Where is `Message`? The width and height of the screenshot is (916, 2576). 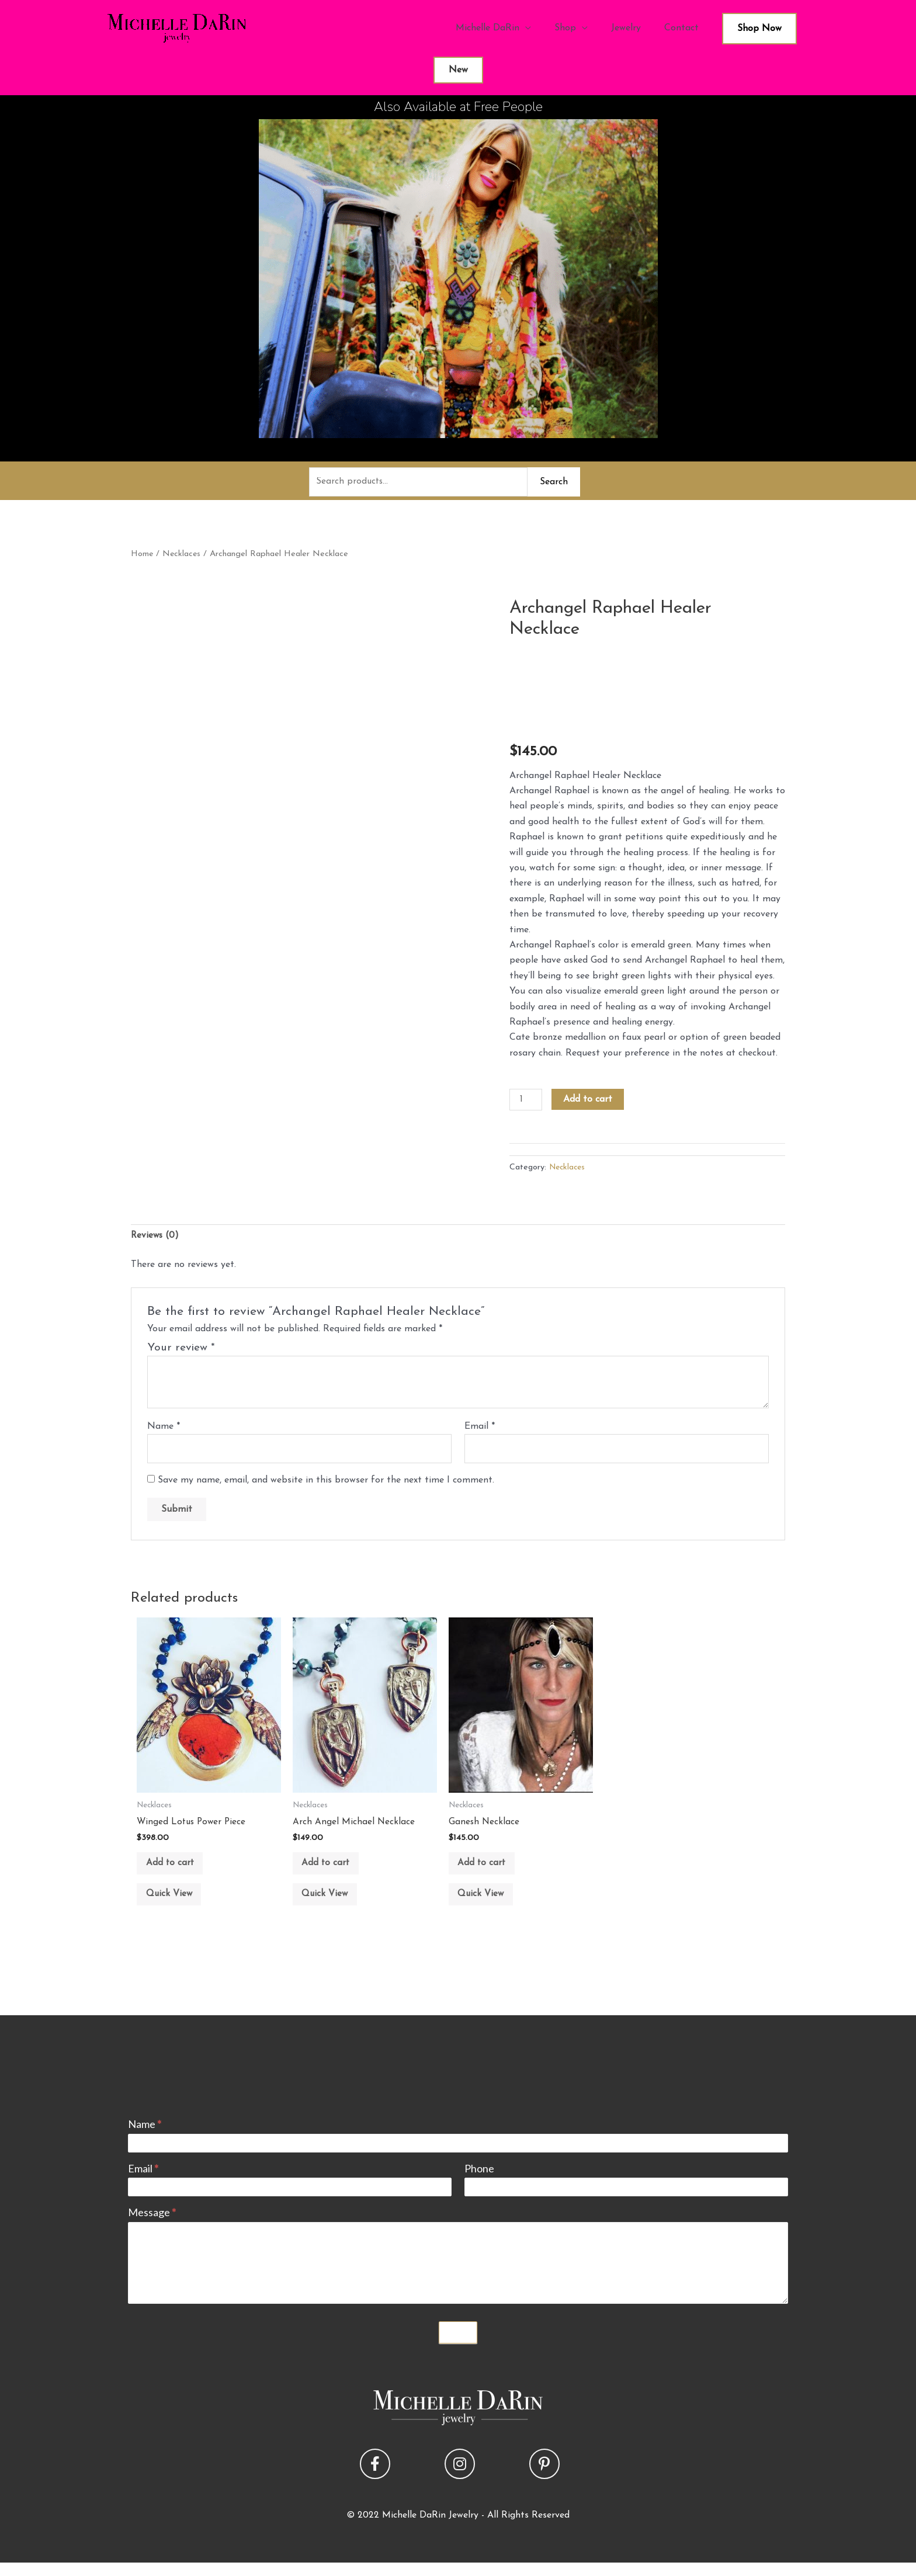 Message is located at coordinates (152, 2226).